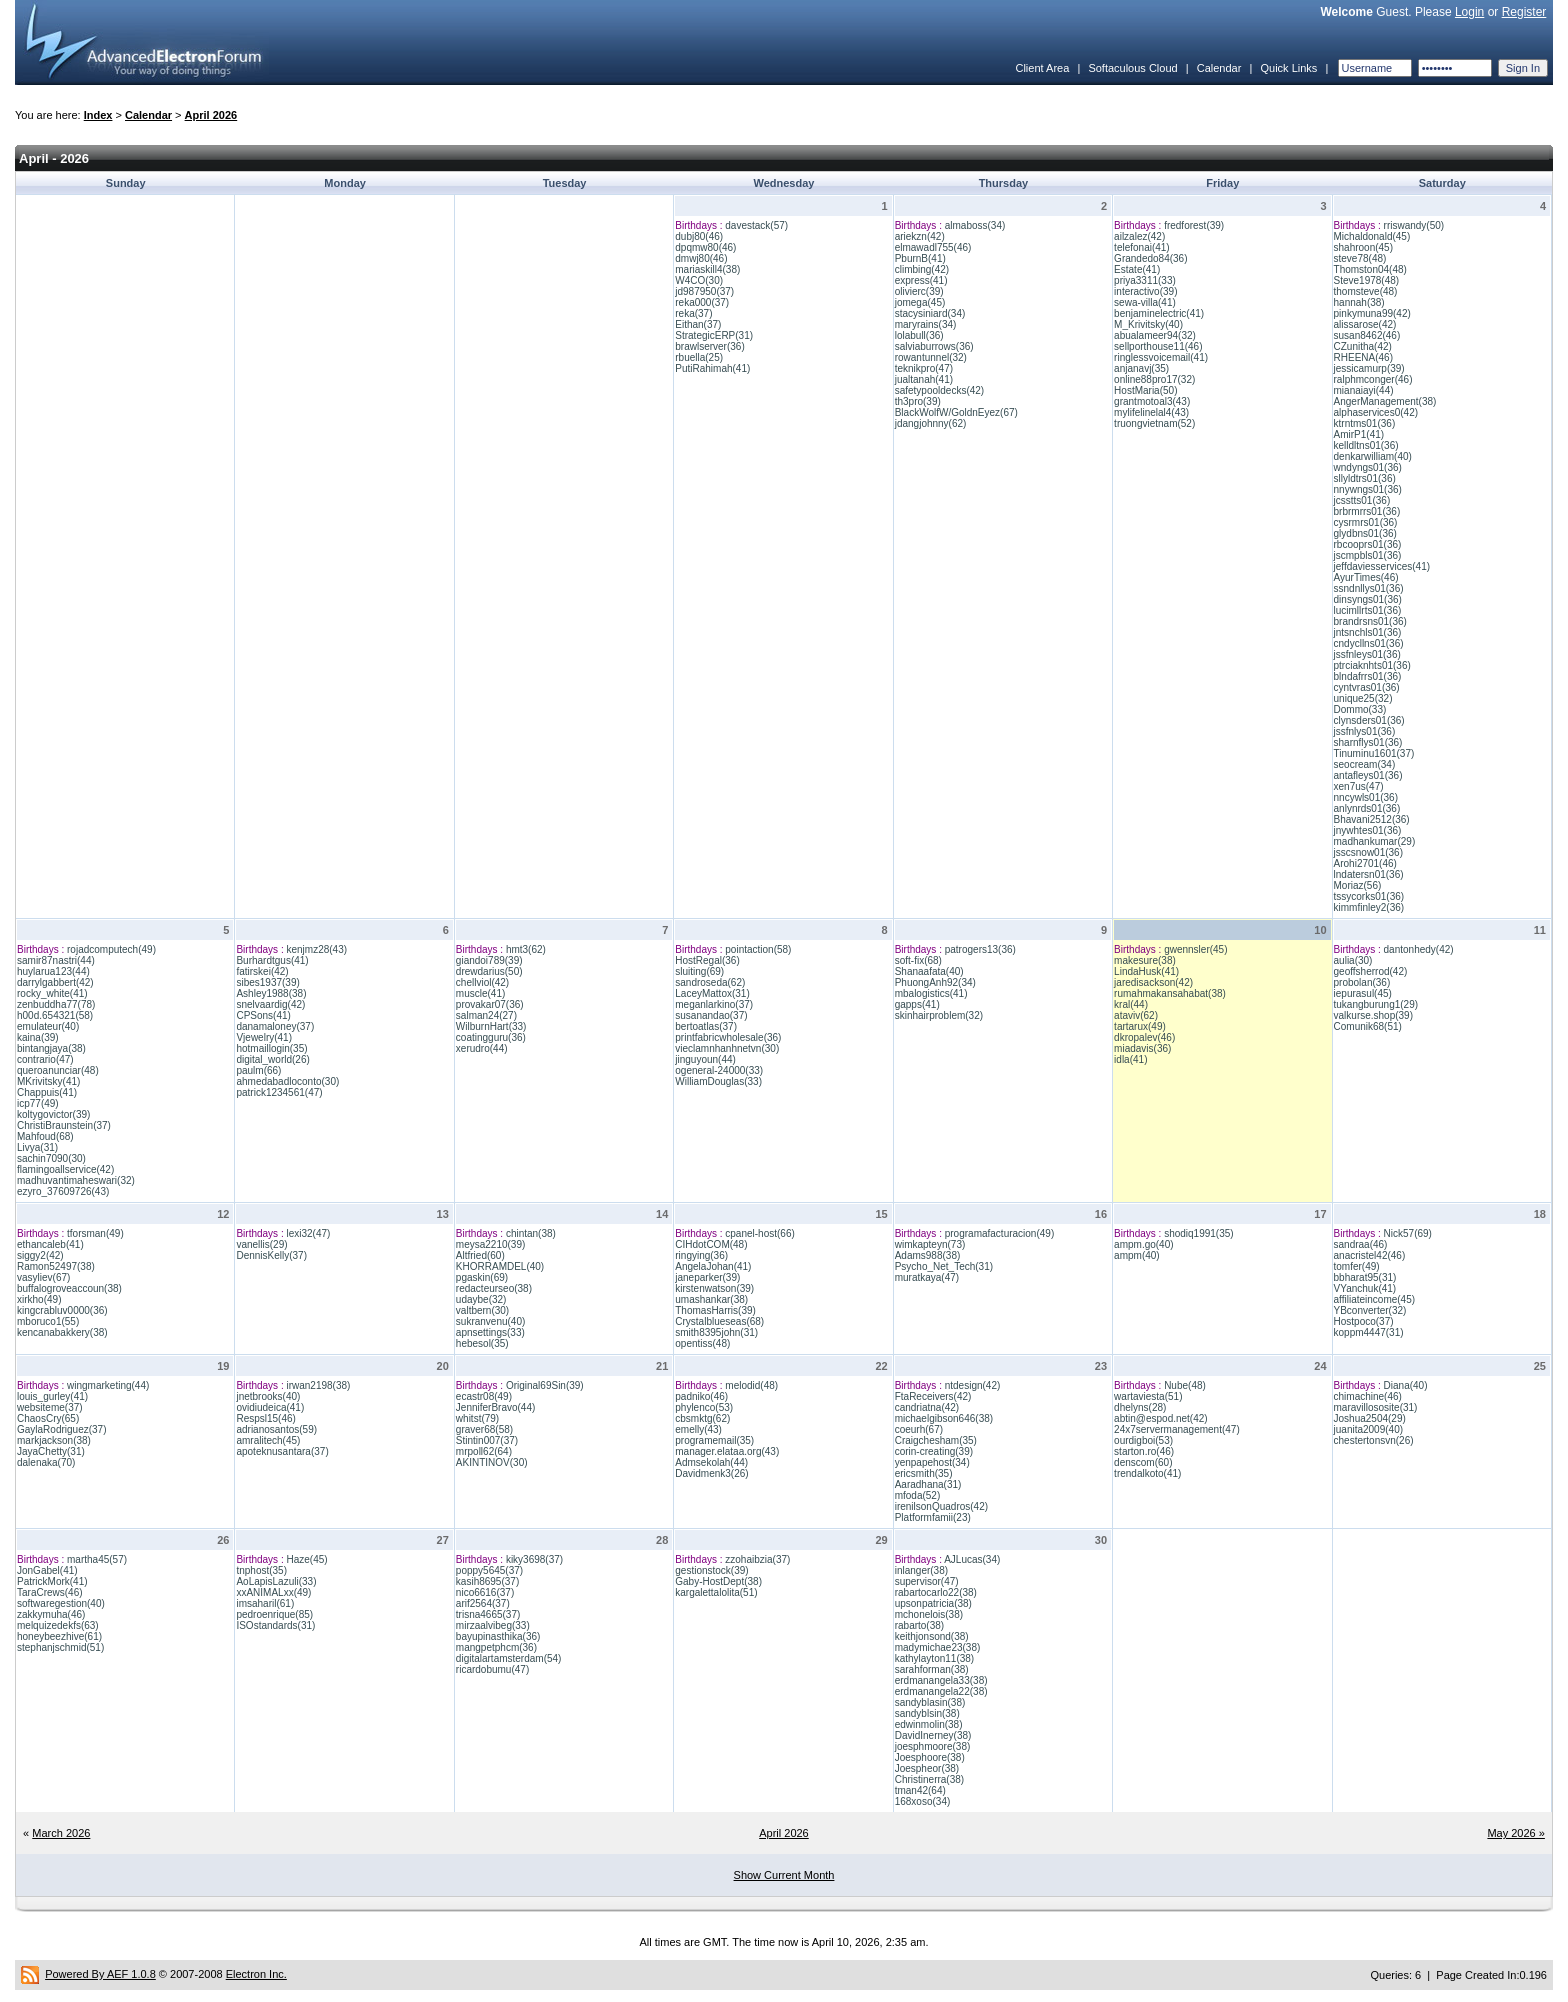 Image resolution: width=1568 pixels, height=2002 pixels. Describe the element at coordinates (483, 1603) in the screenshot. I see `arif2564(37)` at that location.